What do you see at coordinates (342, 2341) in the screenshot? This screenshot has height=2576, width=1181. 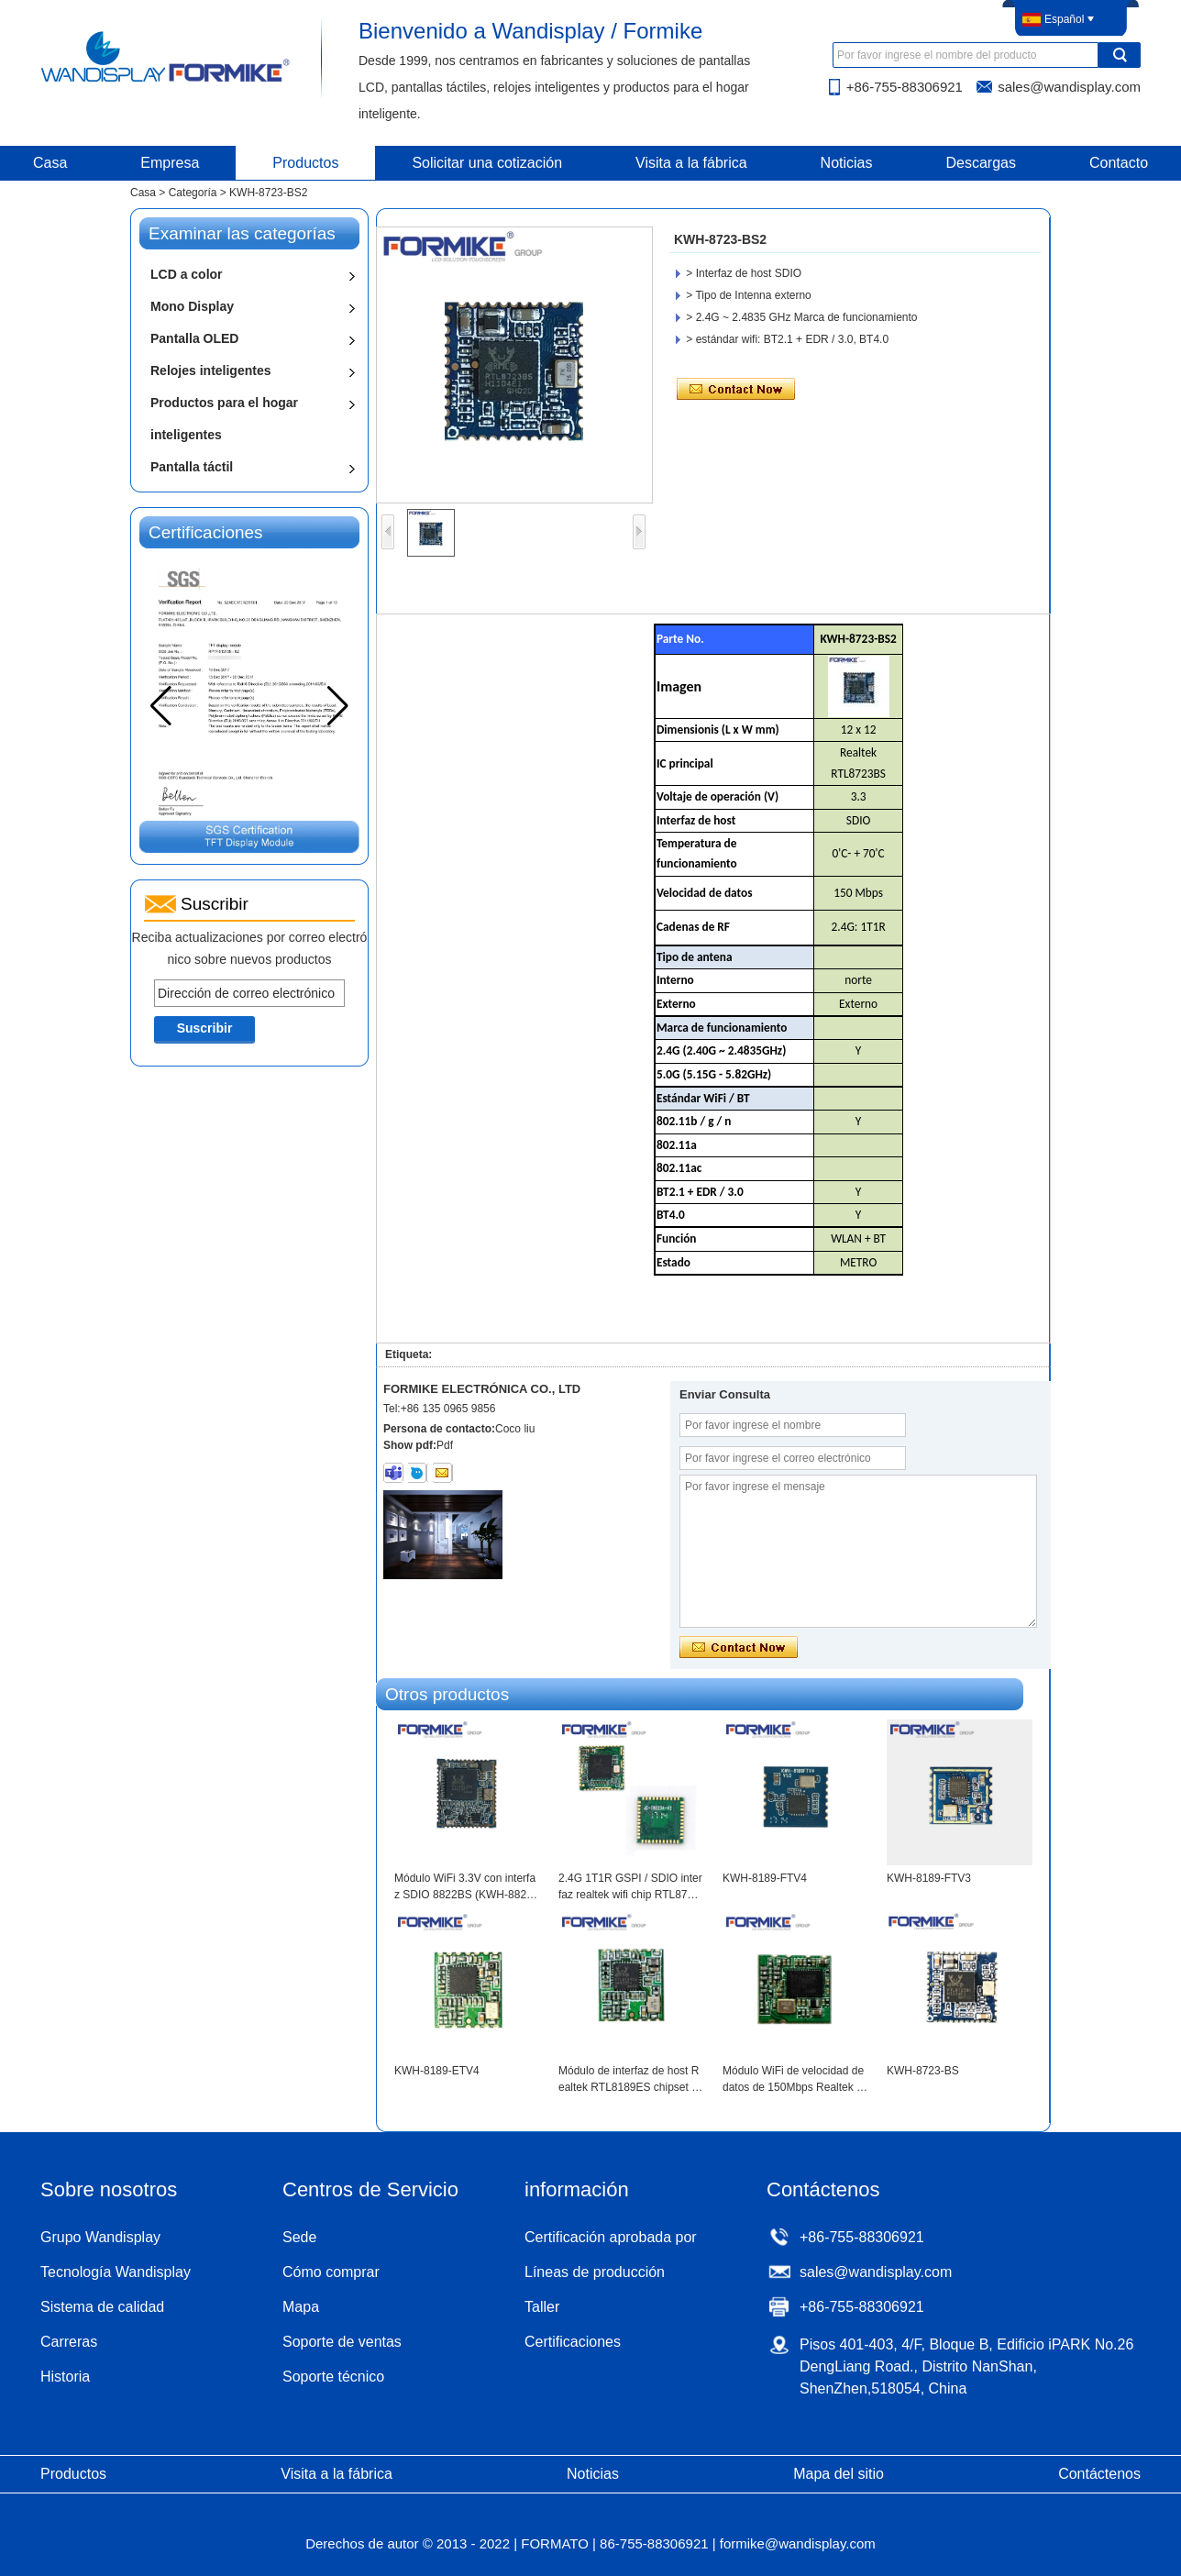 I see `Soporte de ventas` at bounding box center [342, 2341].